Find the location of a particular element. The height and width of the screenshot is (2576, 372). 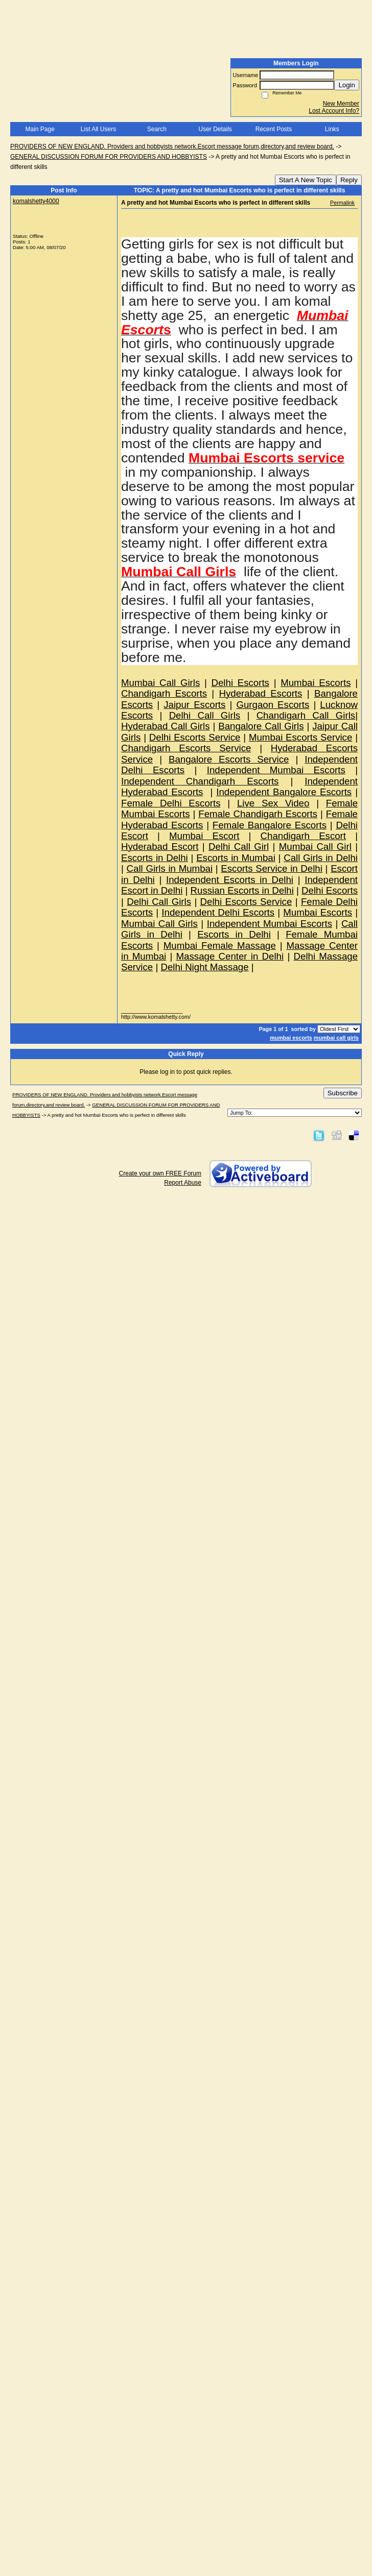

Permalink is located at coordinates (342, 203).